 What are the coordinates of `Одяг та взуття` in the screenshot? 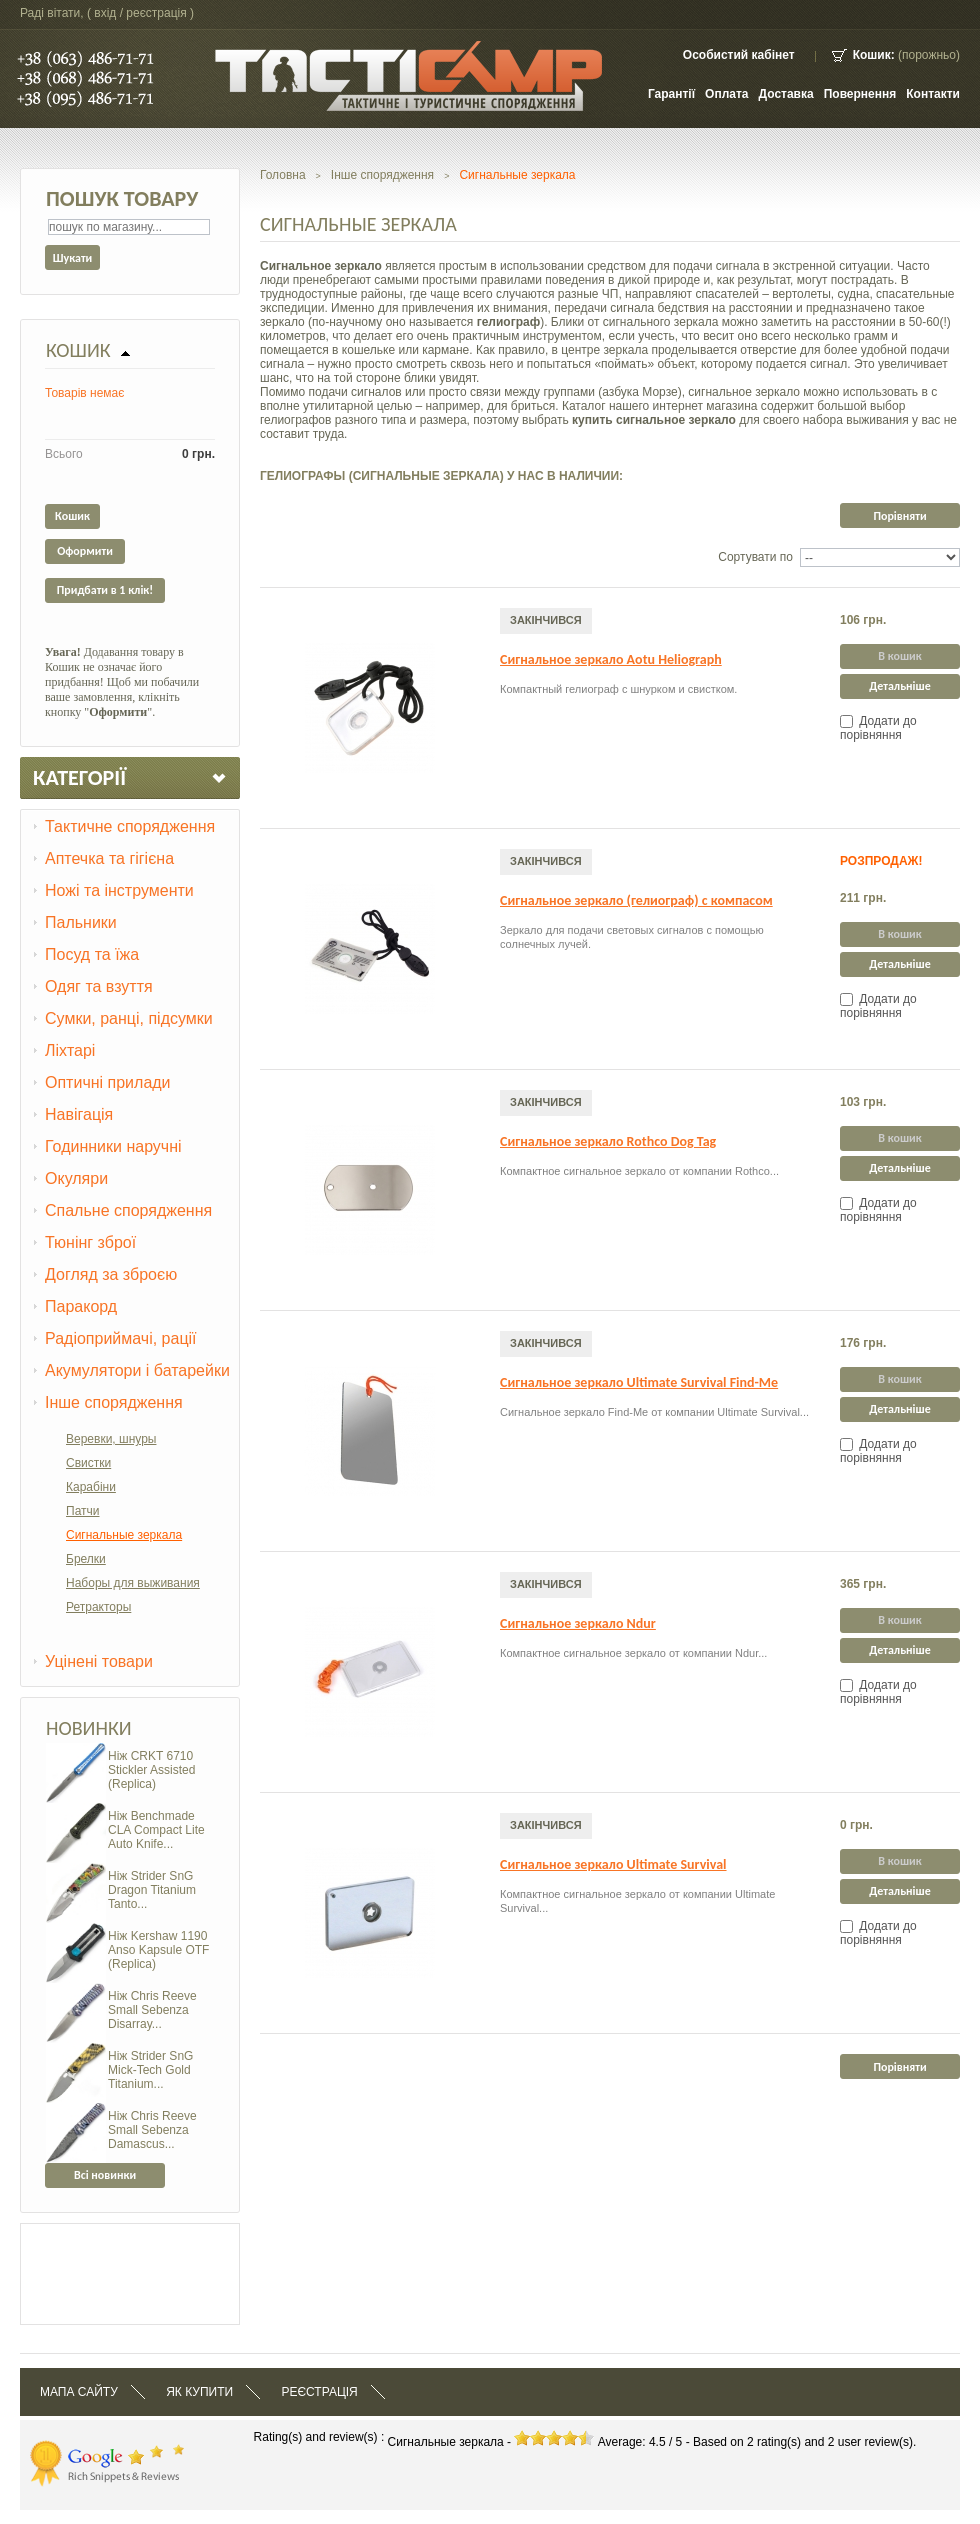 It's located at (99, 986).